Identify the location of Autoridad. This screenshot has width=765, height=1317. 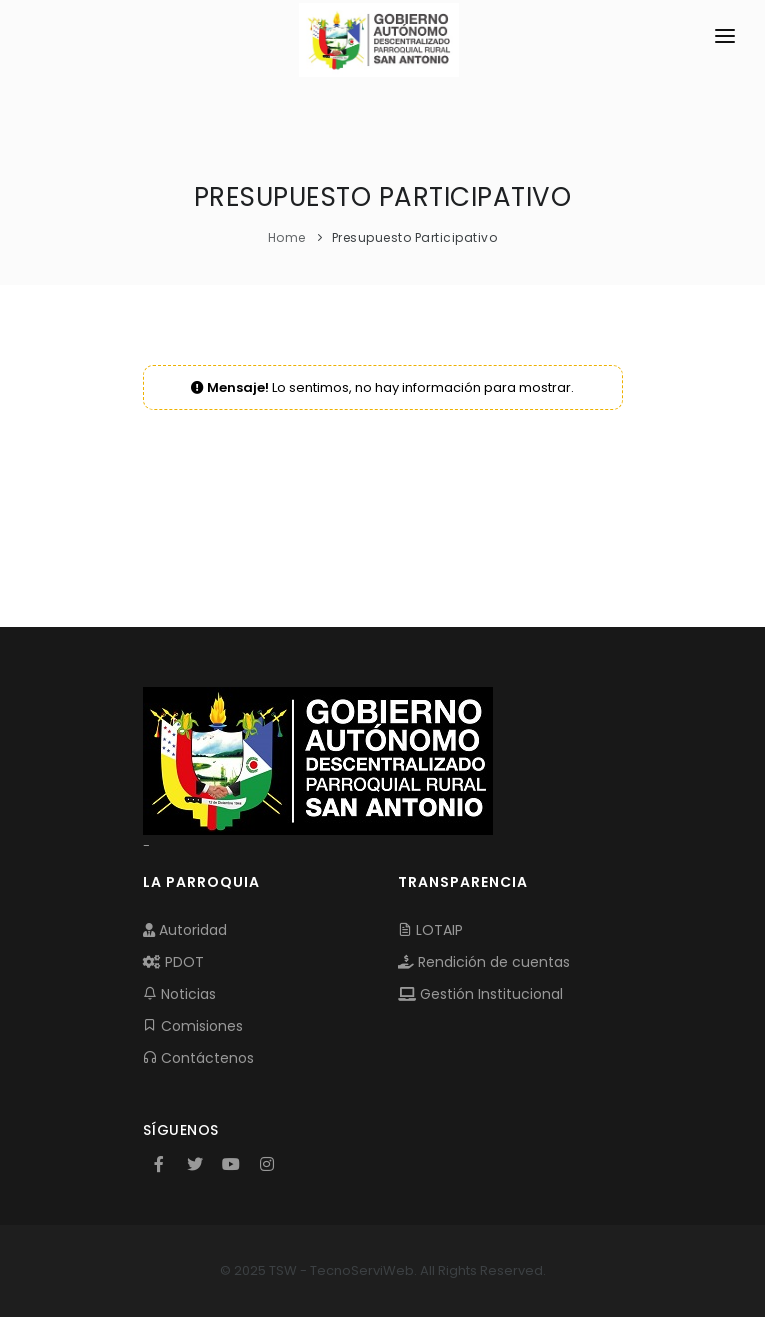
(185, 930).